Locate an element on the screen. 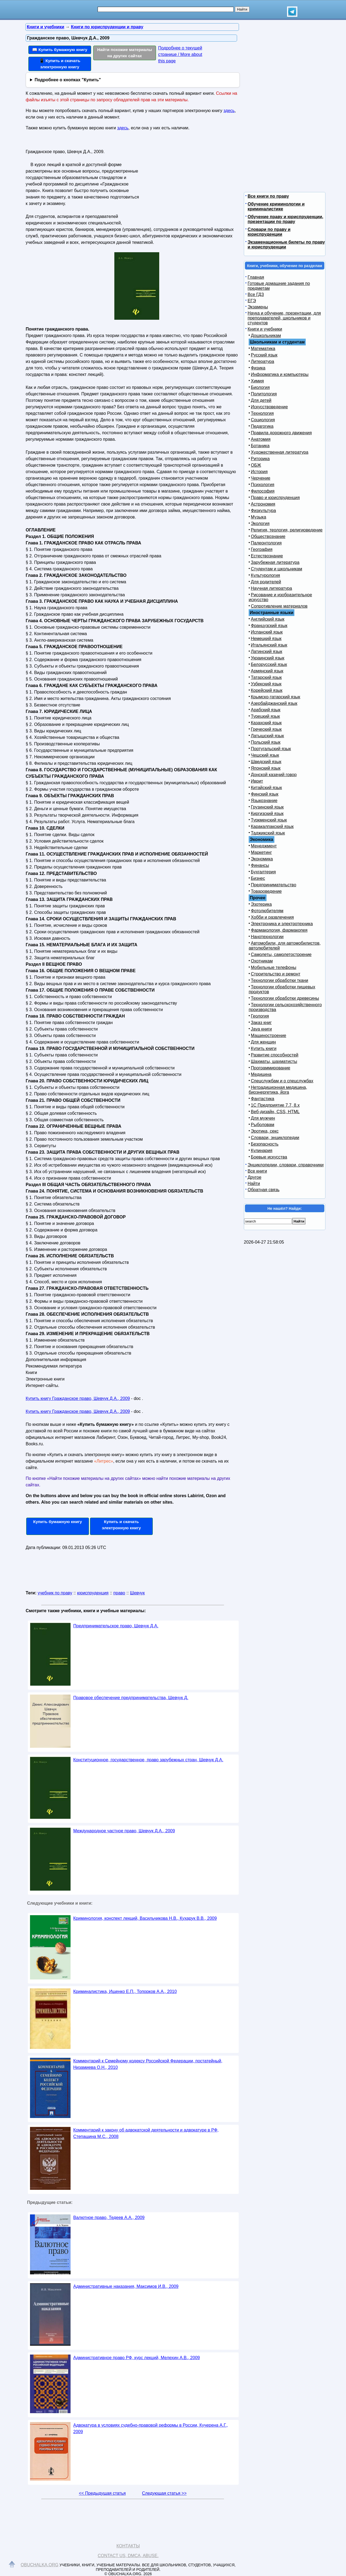 This screenshot has height=2576, width=346. Шведский язык is located at coordinates (266, 761).